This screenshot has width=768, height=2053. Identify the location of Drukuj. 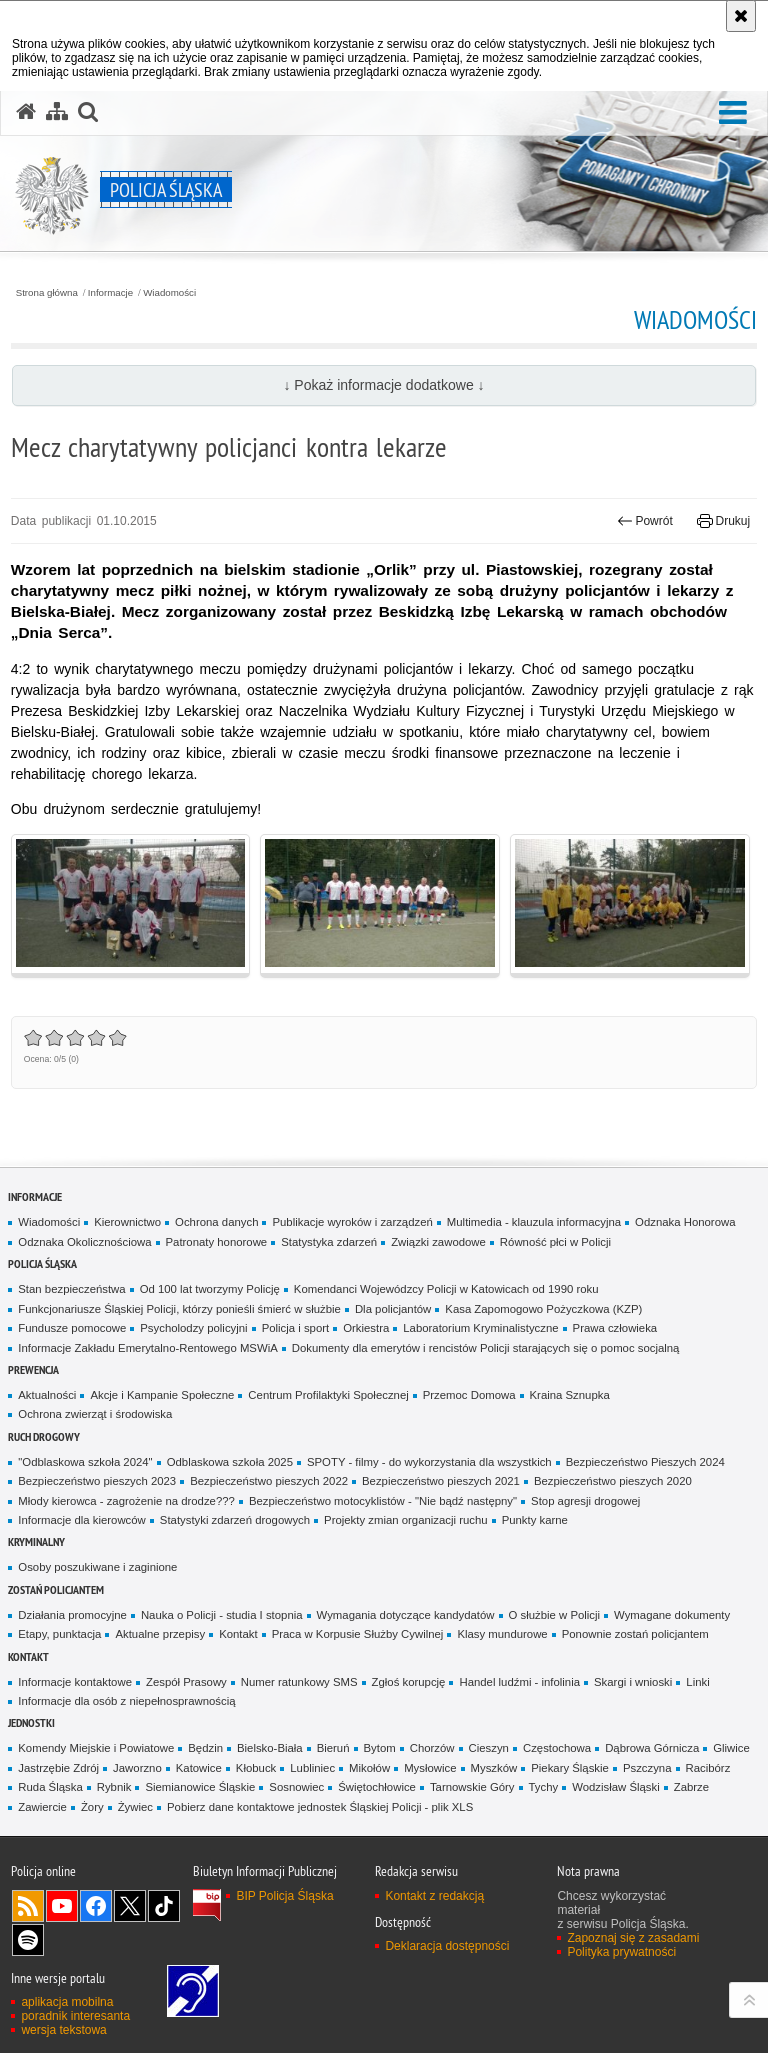
(723, 521).